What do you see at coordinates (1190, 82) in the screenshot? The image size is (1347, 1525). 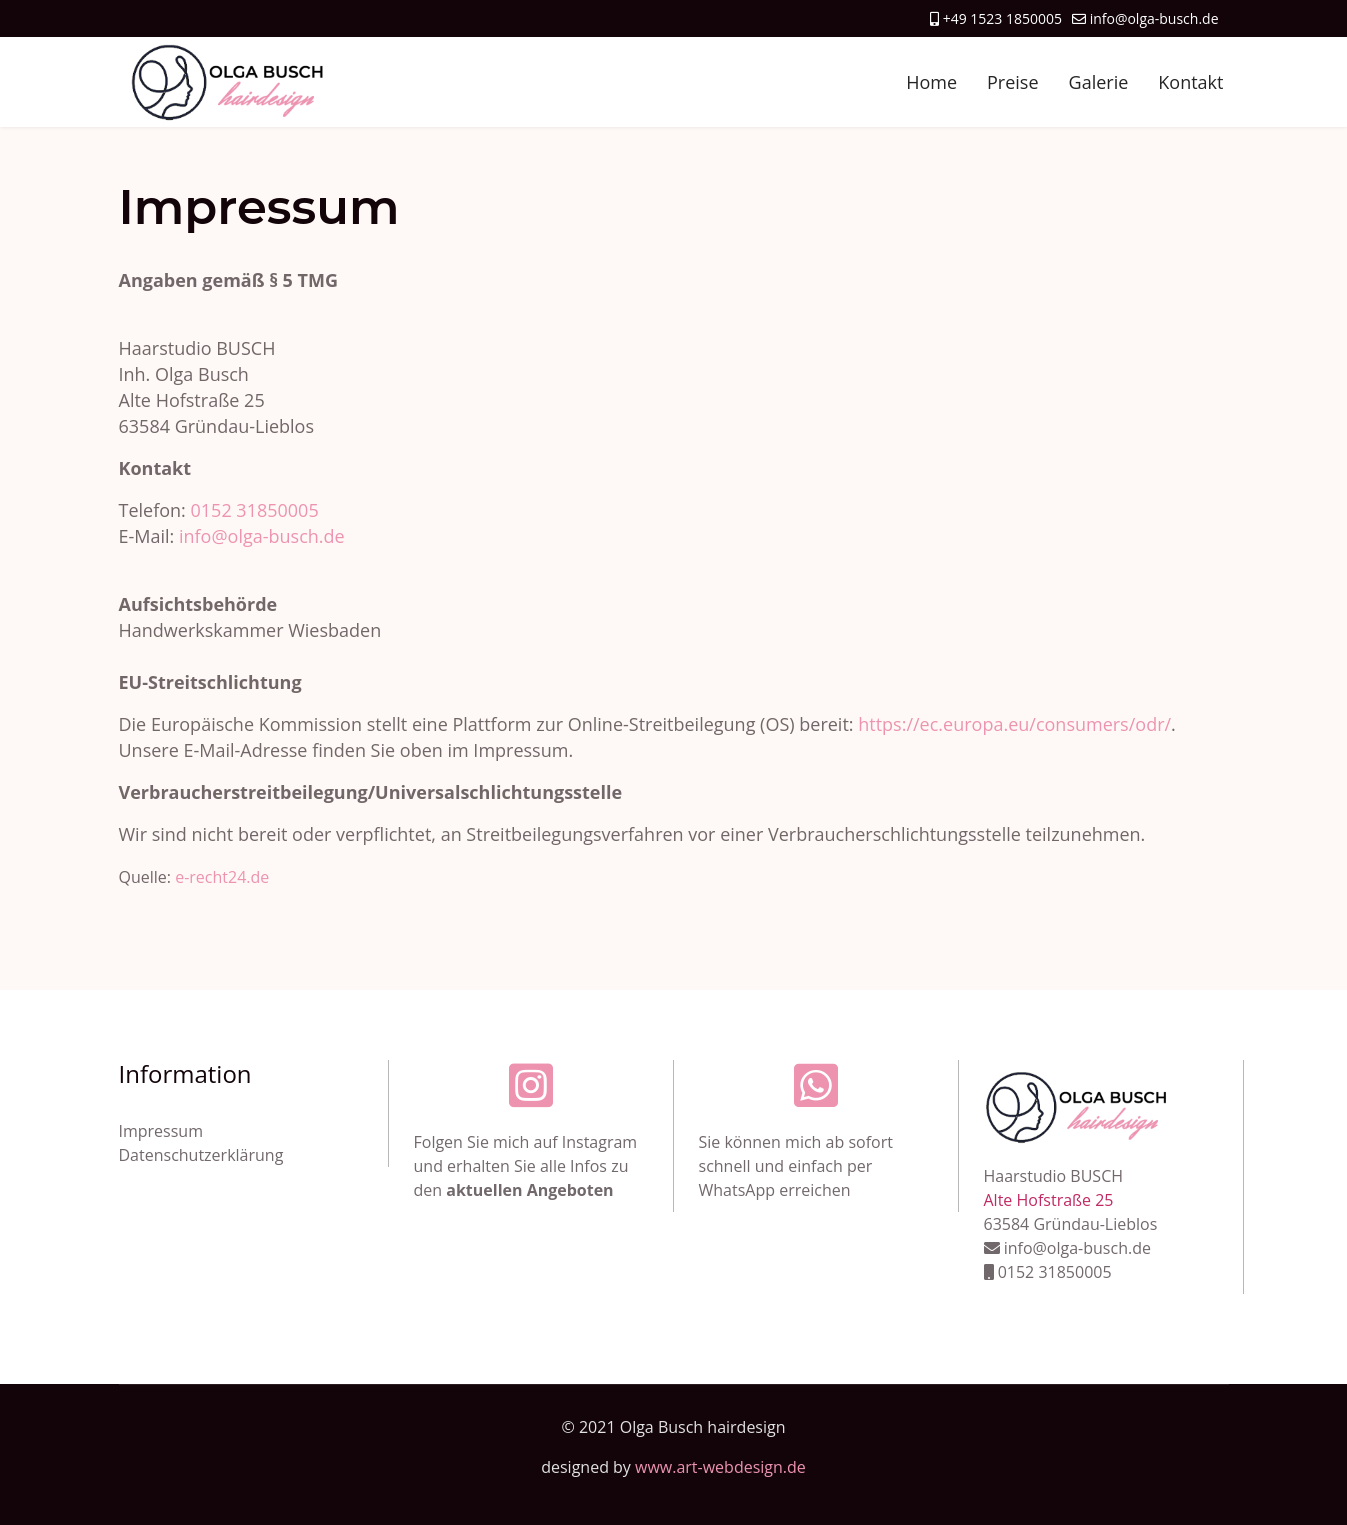 I see `Kontakt` at bounding box center [1190, 82].